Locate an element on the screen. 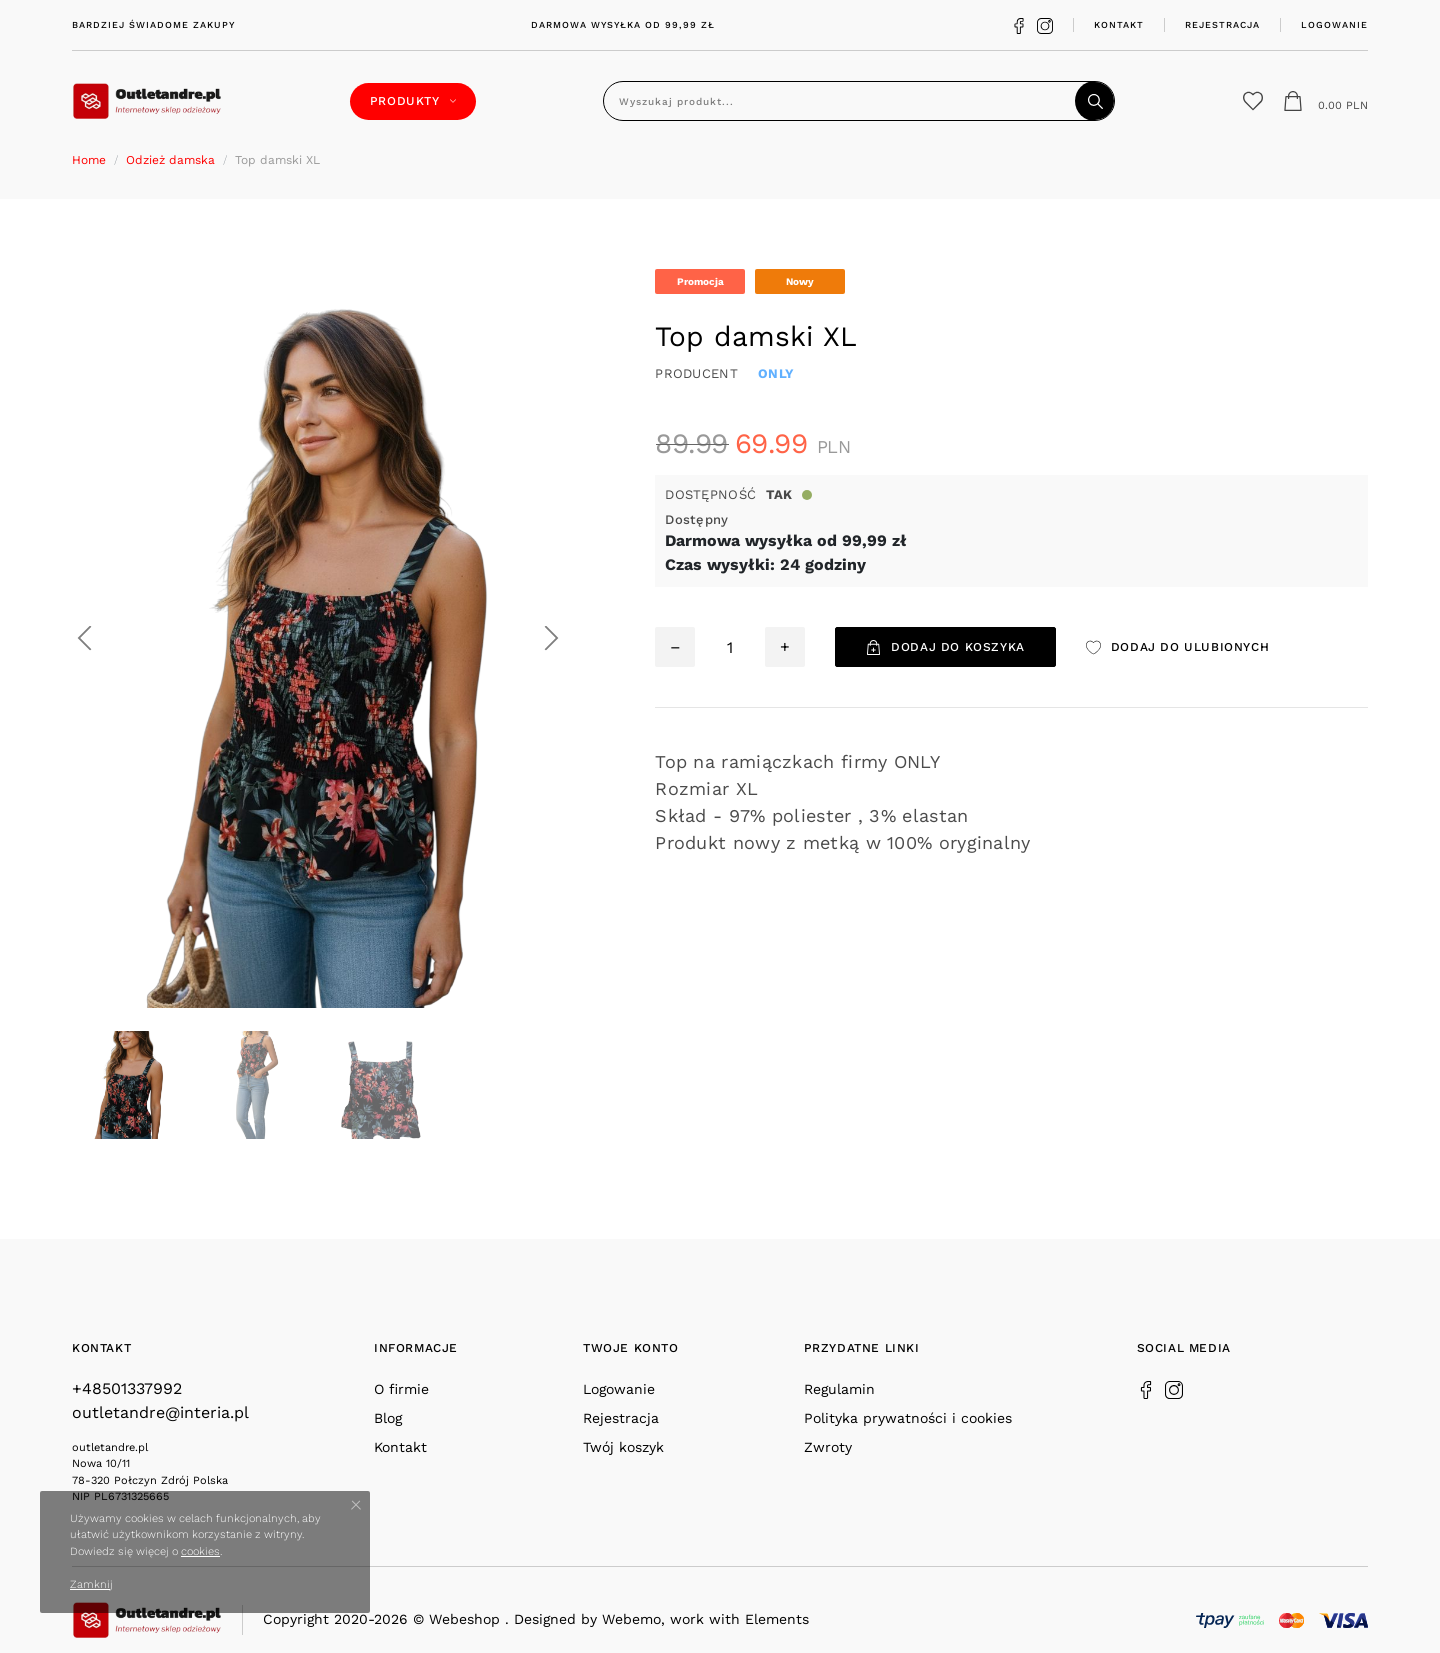 The height and width of the screenshot is (1653, 1440). Polityka prywatności i cookies is located at coordinates (908, 1418).